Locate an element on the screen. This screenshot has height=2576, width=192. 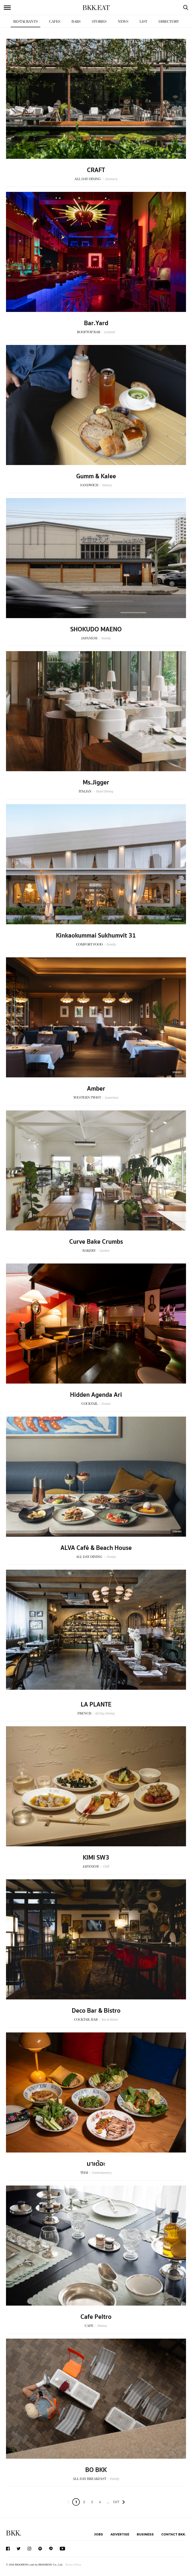
Ms.Jigger is located at coordinates (96, 782).